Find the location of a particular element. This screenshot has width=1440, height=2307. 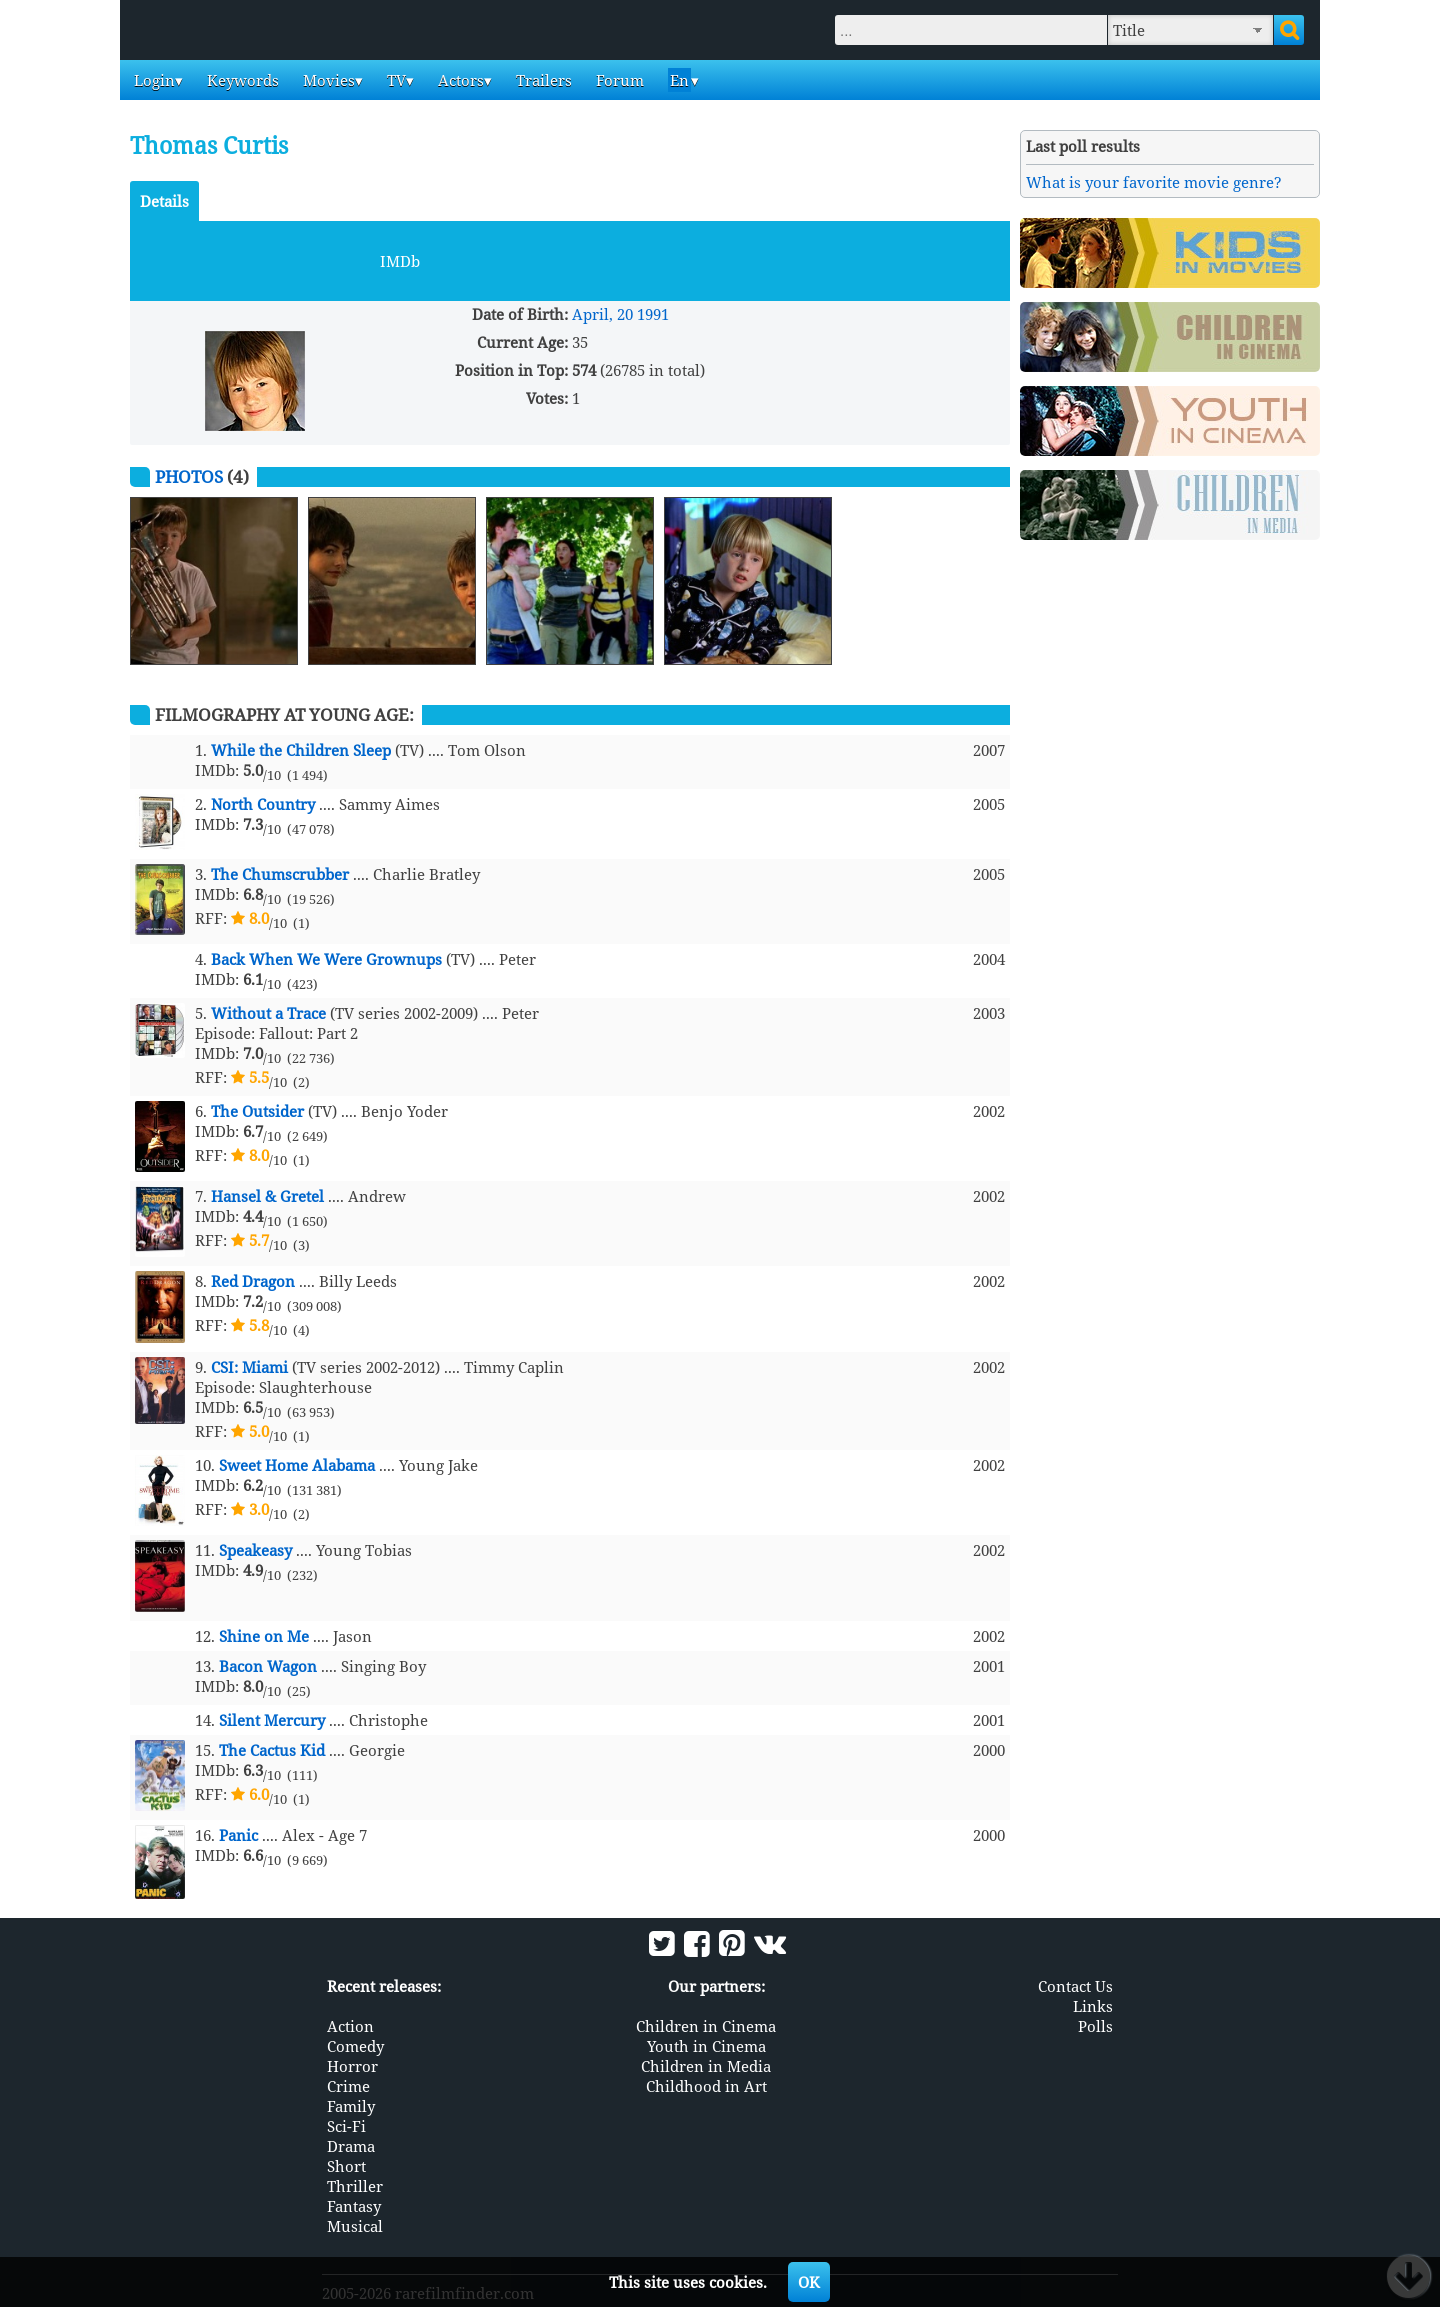

Movies is located at coordinates (327, 80).